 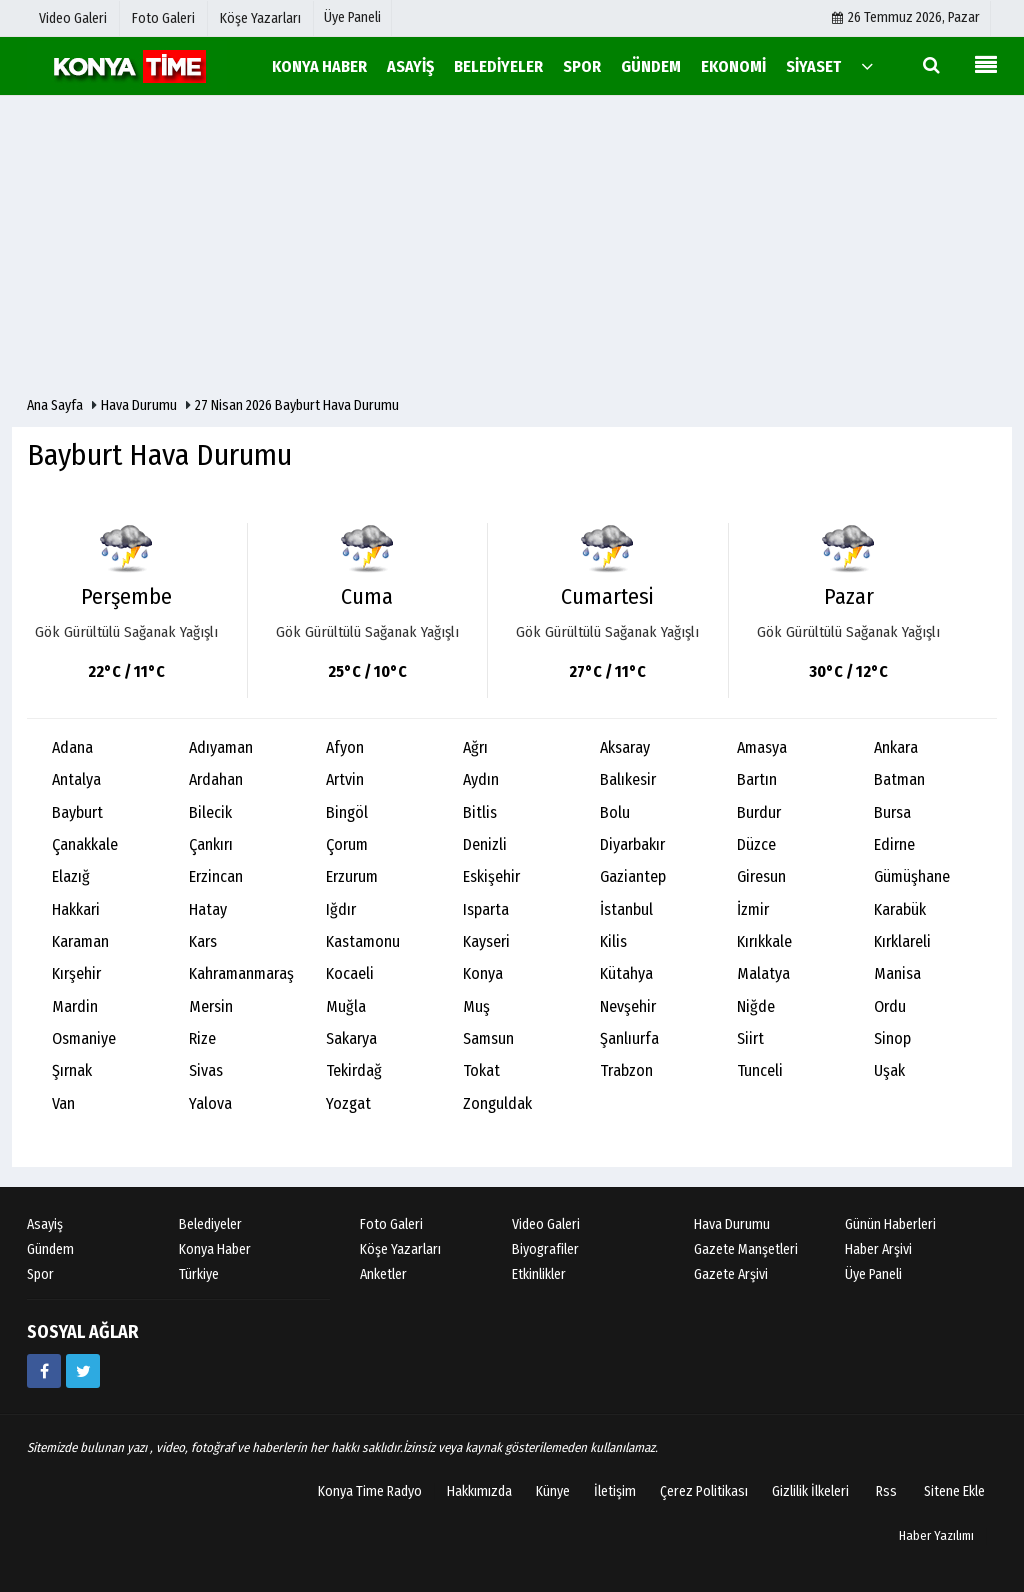 What do you see at coordinates (383, 1274) in the screenshot?
I see `Anketler` at bounding box center [383, 1274].